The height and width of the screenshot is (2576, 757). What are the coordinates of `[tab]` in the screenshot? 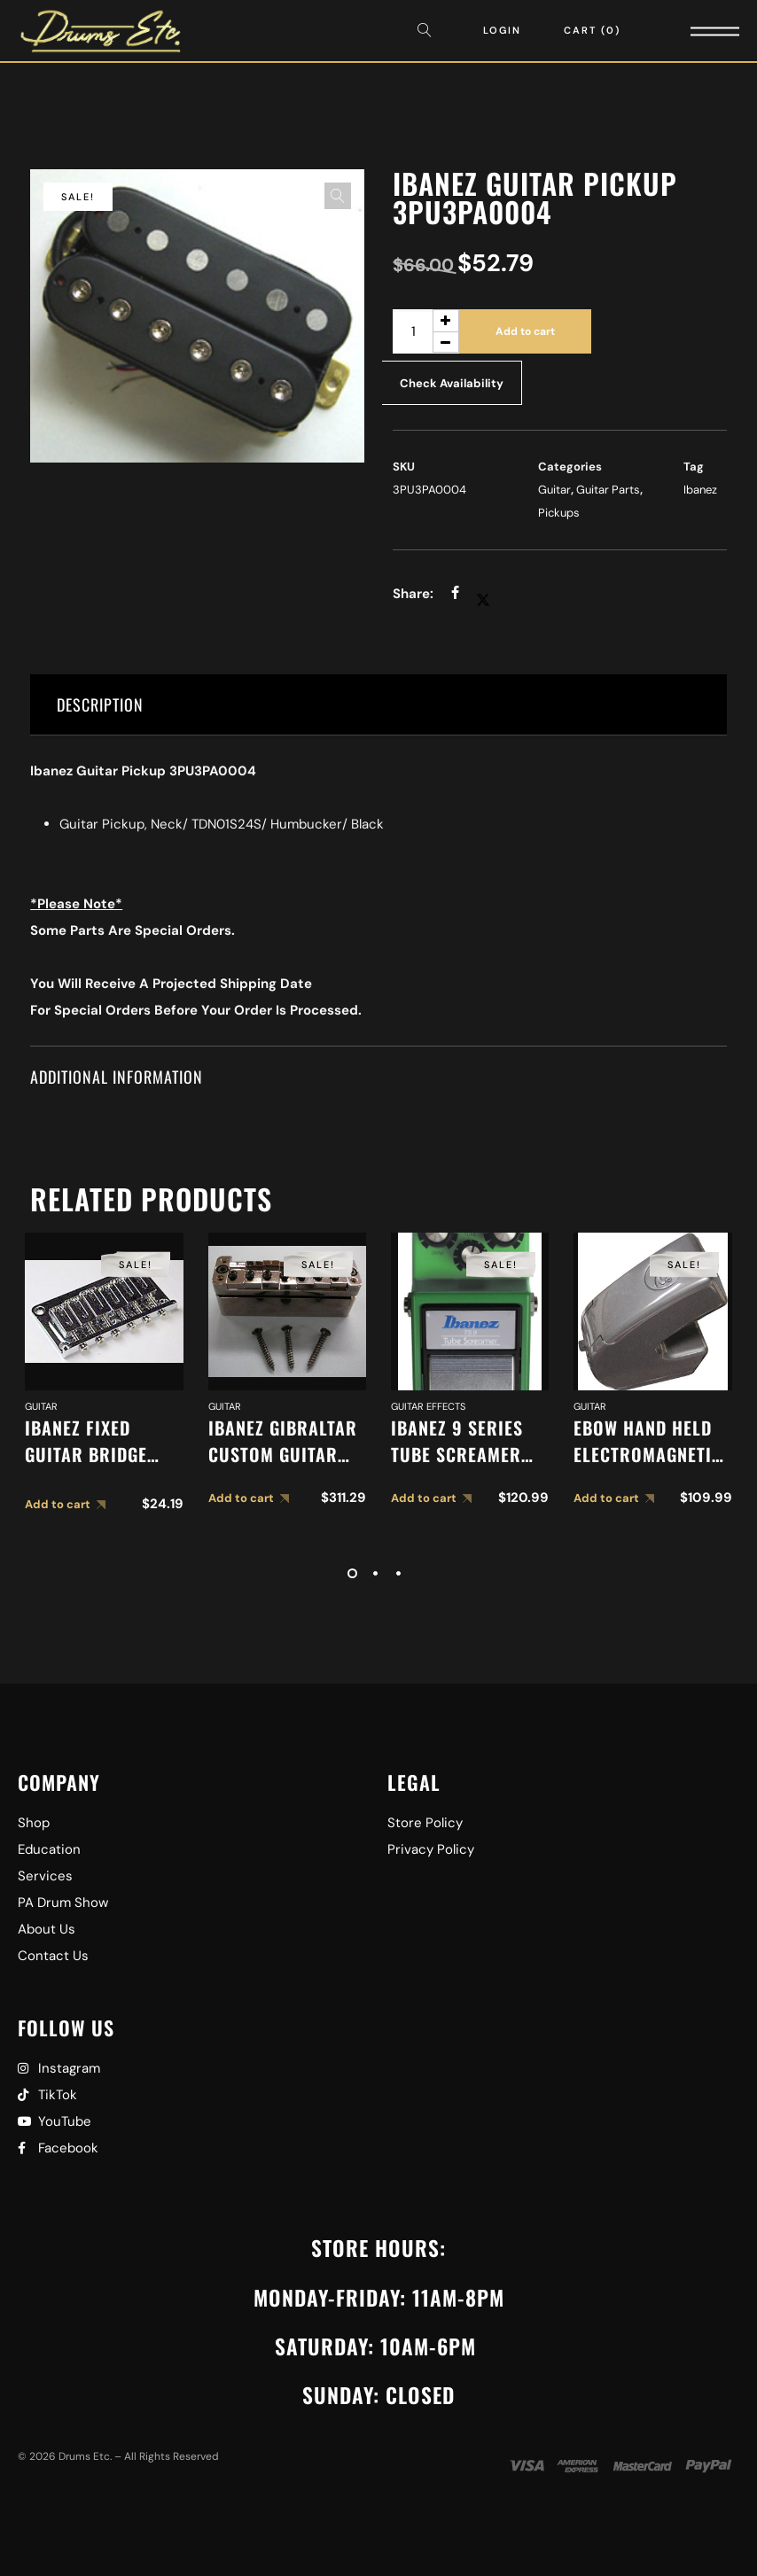 It's located at (378, 704).